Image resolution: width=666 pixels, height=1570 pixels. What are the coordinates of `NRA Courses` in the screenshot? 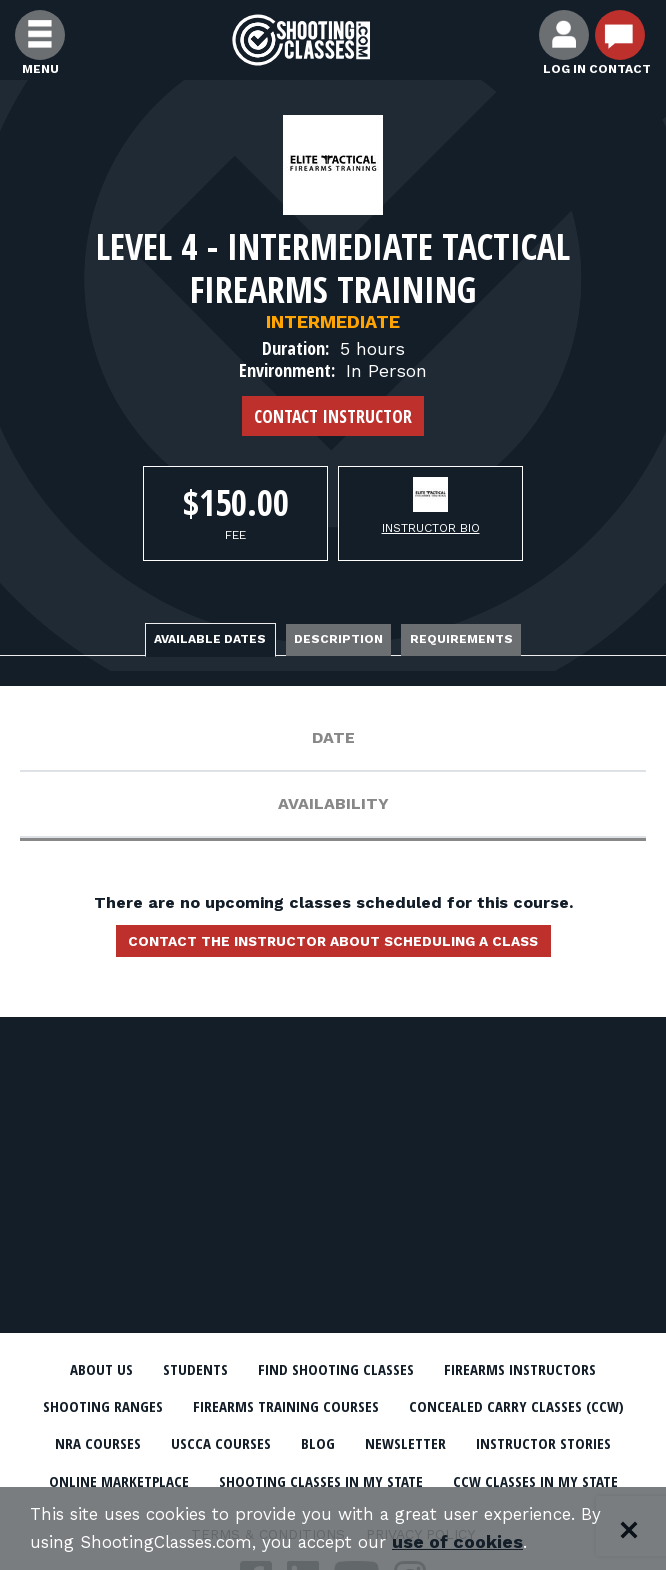 It's located at (361, 1444).